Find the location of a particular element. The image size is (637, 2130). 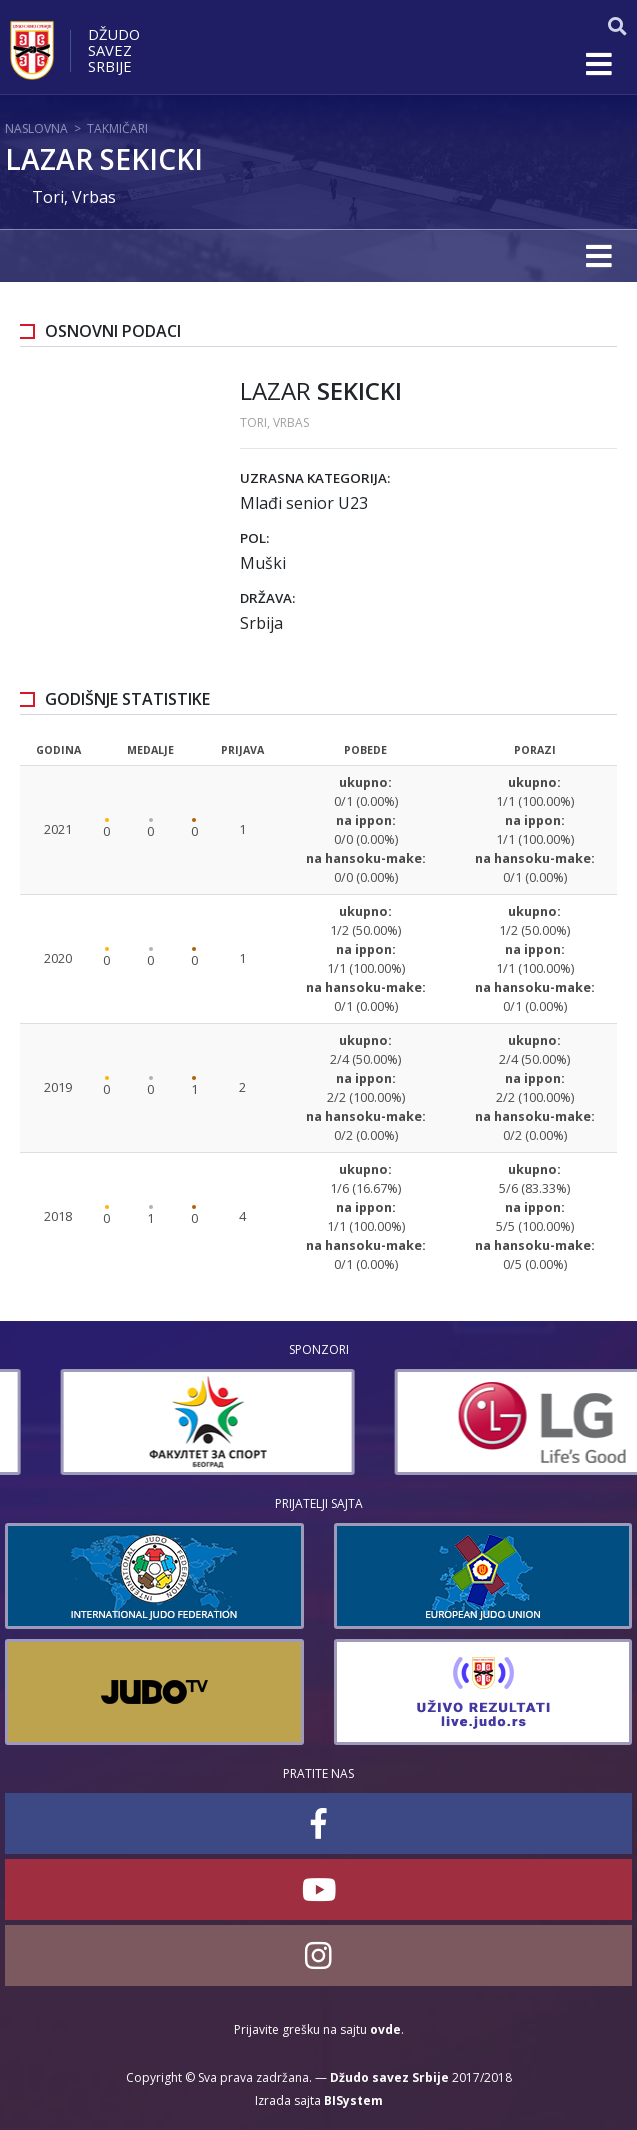

Naslovna is located at coordinates (36, 128).